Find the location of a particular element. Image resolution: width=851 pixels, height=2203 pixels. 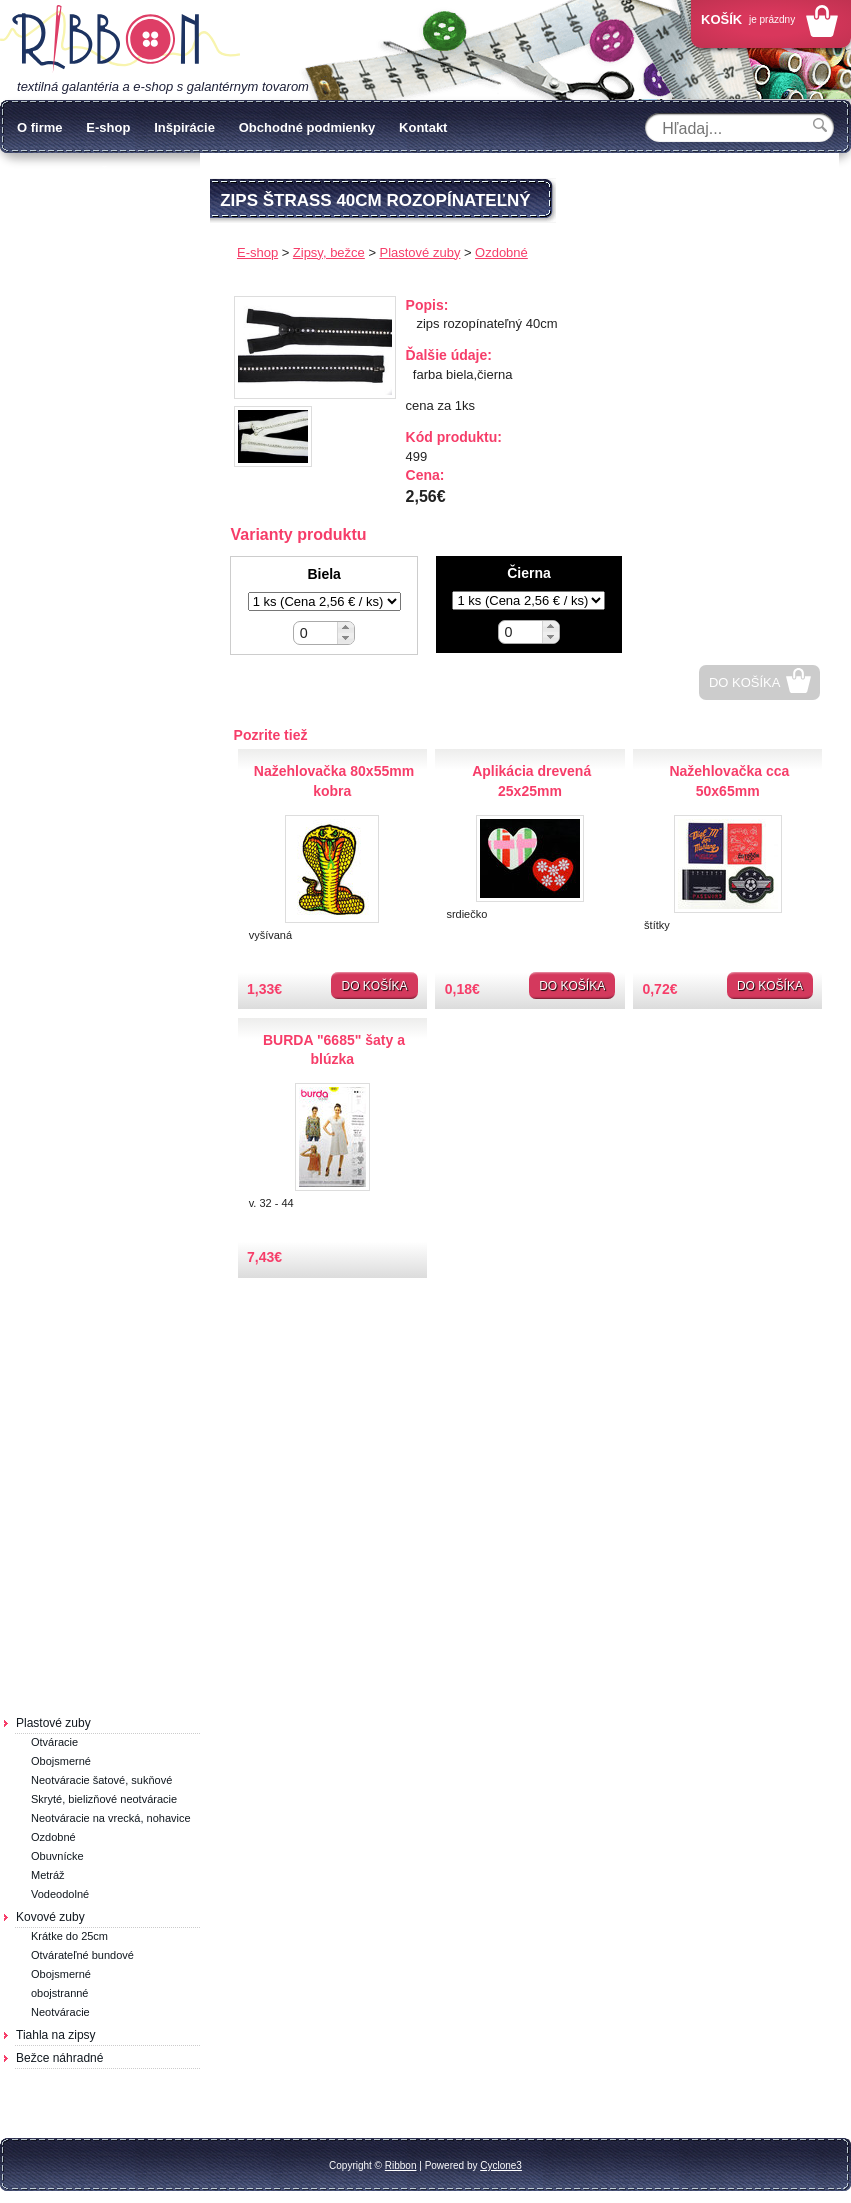

Inšpirácie is located at coordinates (184, 127).